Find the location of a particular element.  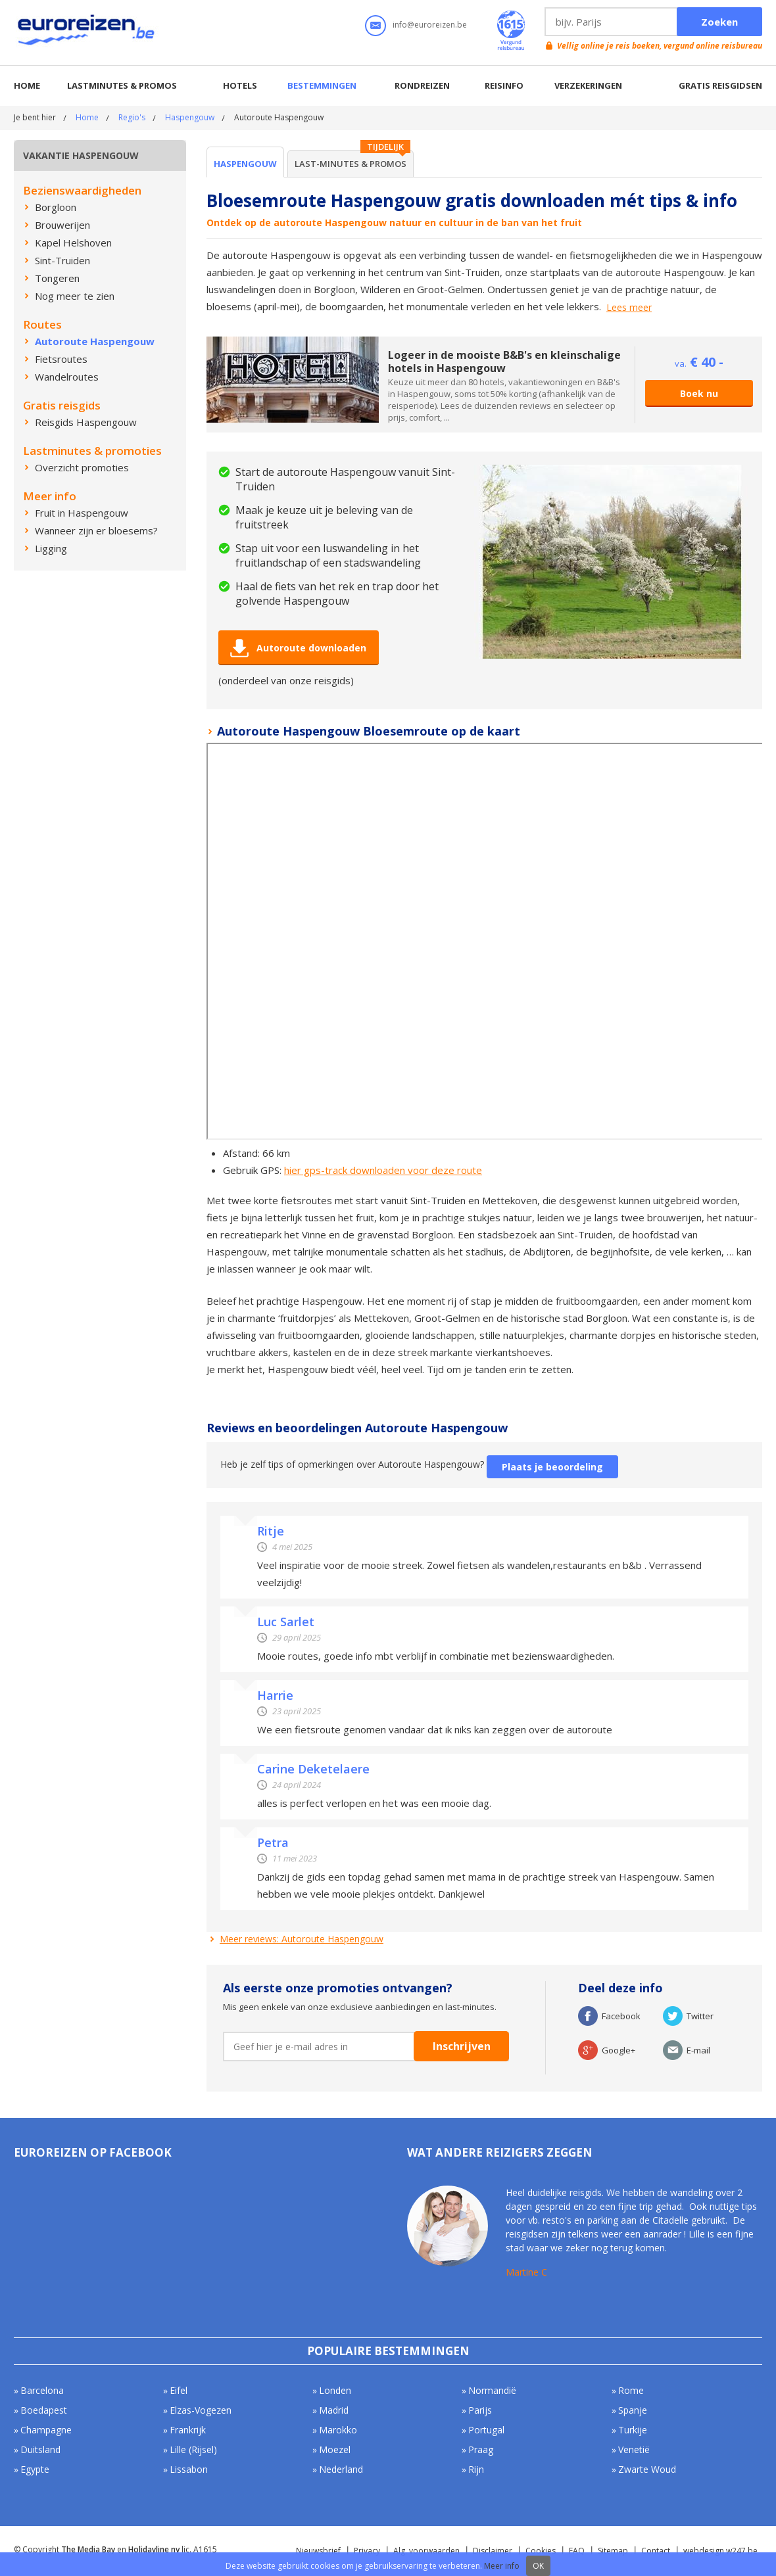

Verzekeringen is located at coordinates (588, 85).